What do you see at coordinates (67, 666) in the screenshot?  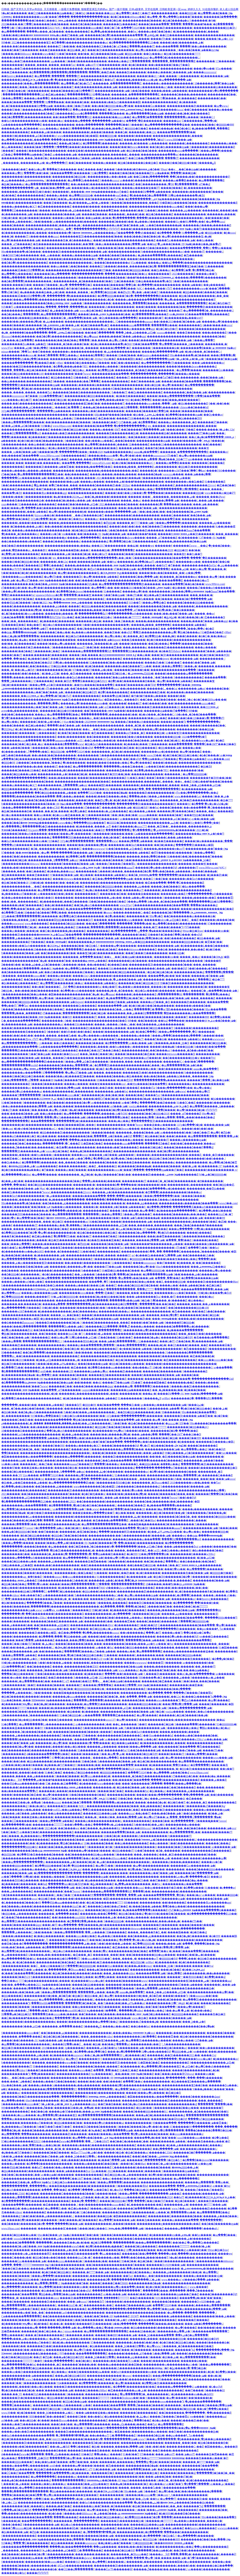 I see `99�þþþó��˹������` at bounding box center [67, 666].